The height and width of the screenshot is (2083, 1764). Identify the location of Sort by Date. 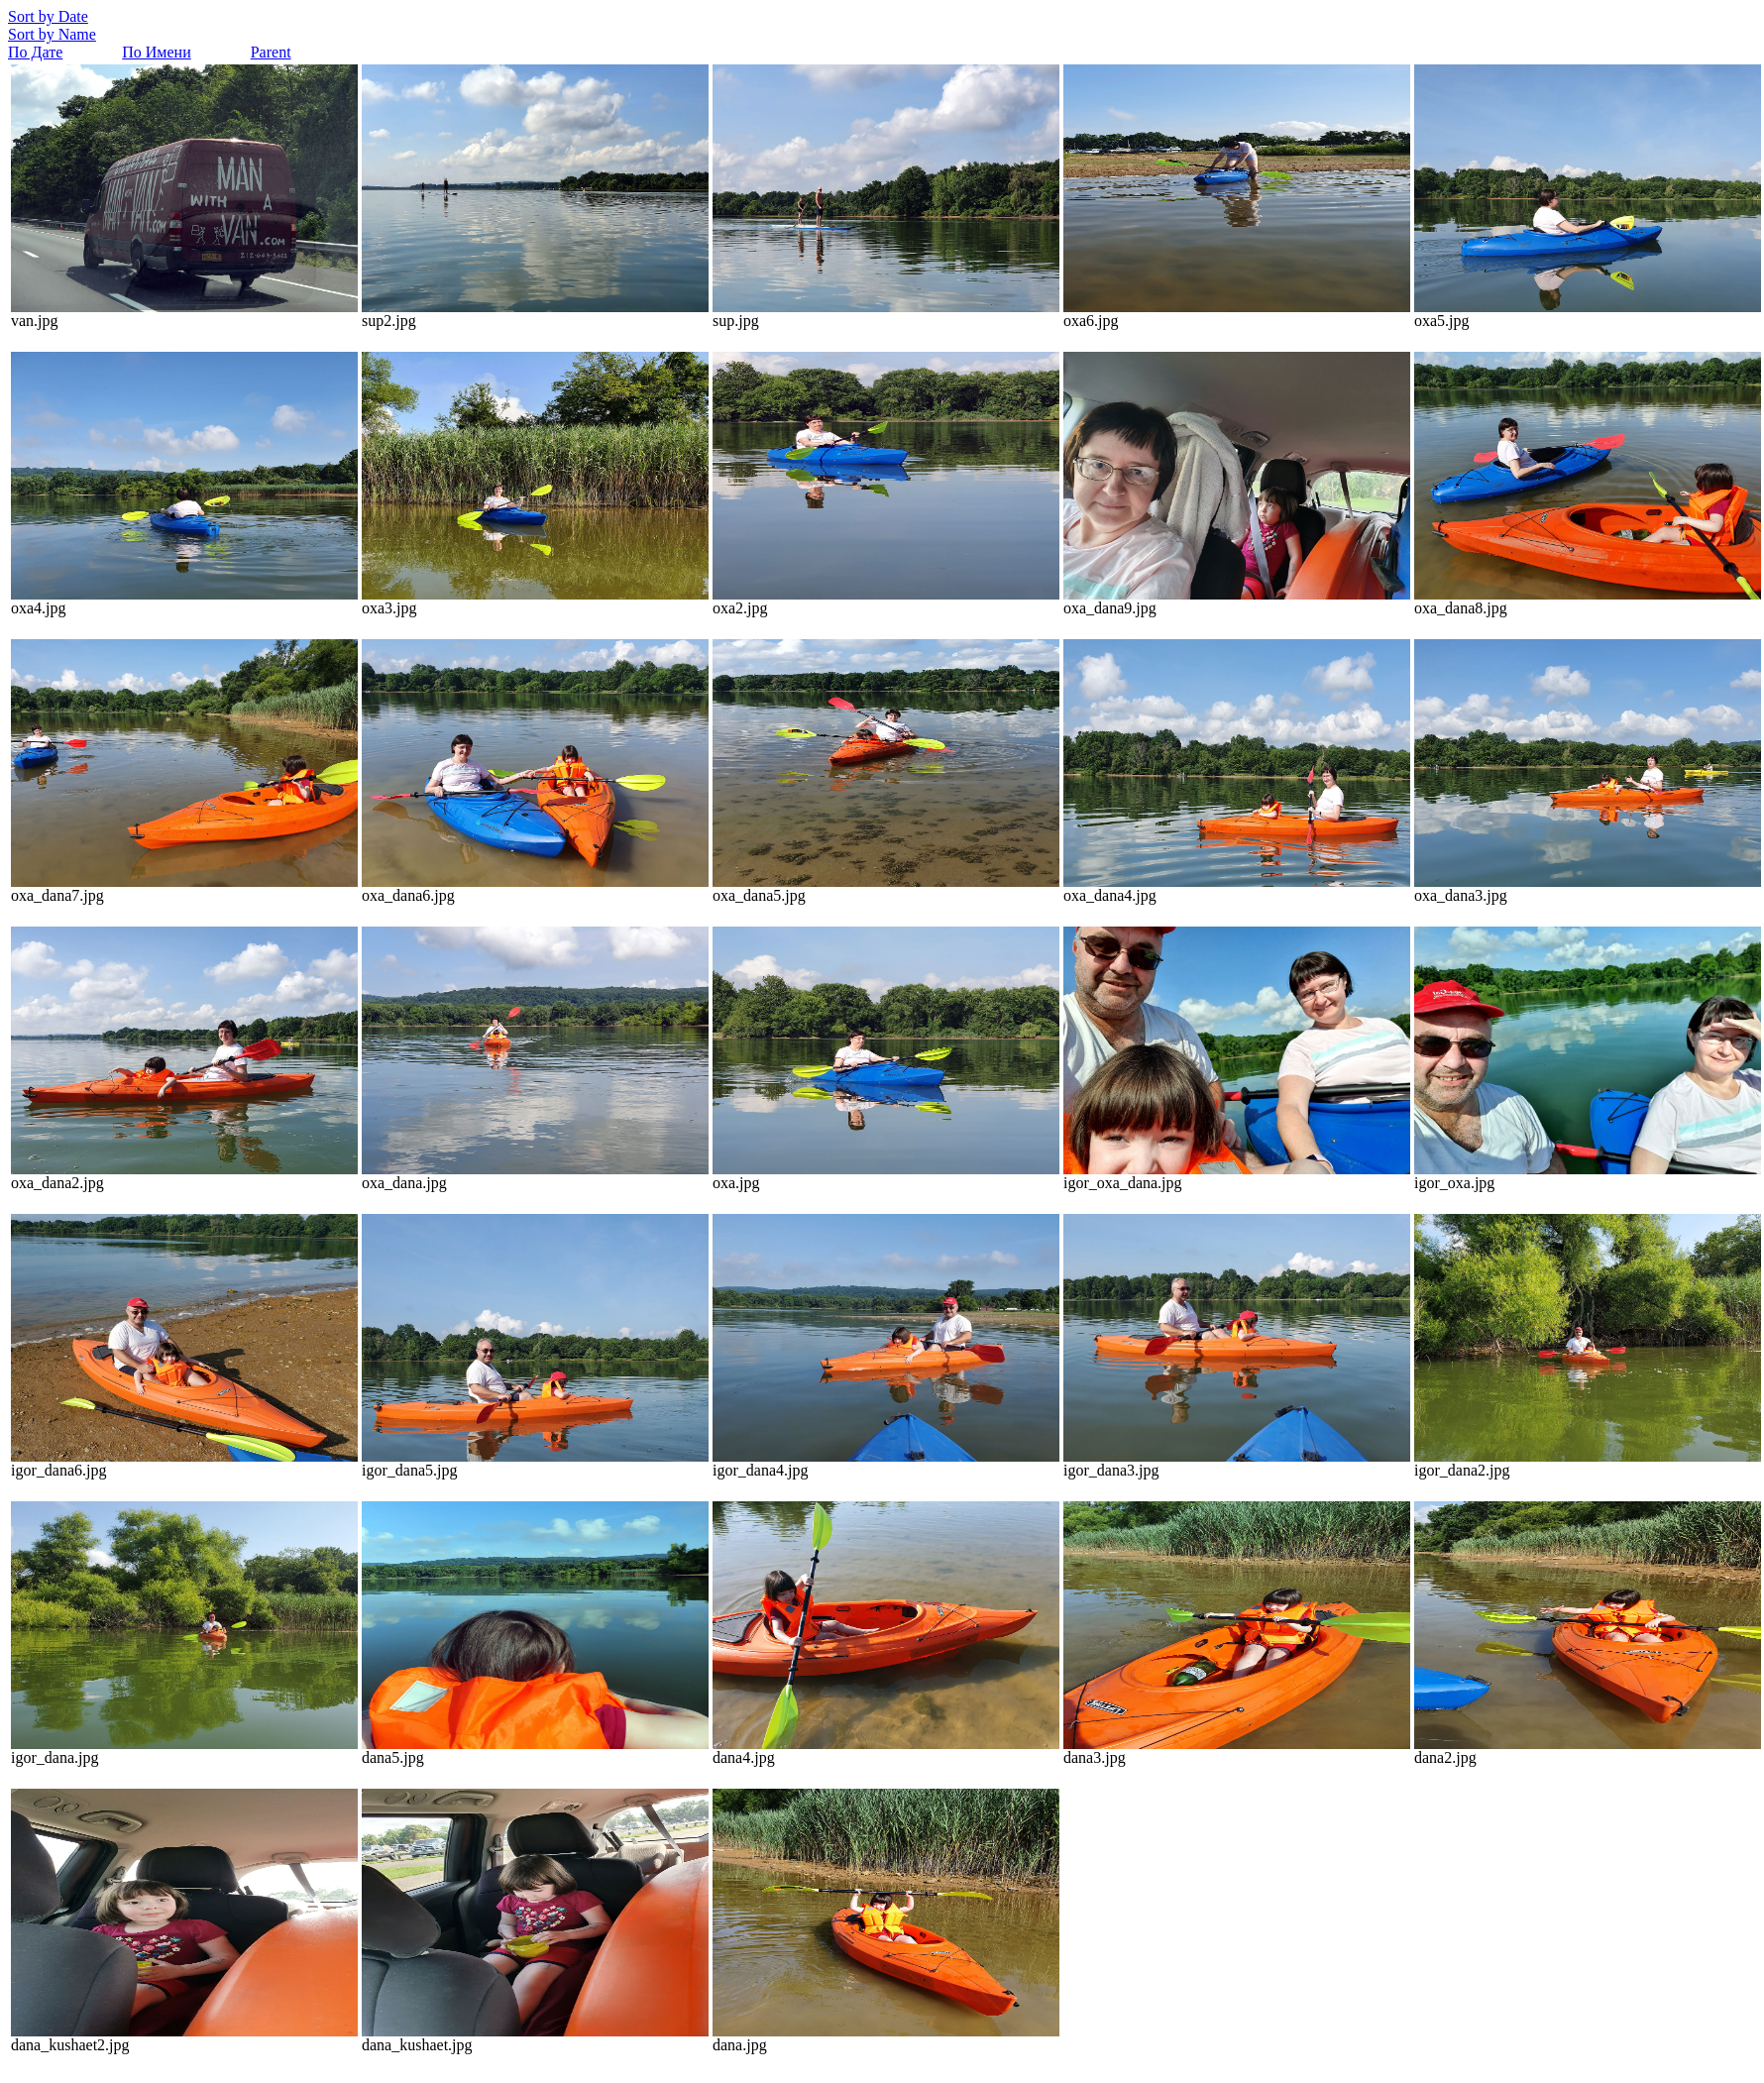
(48, 16).